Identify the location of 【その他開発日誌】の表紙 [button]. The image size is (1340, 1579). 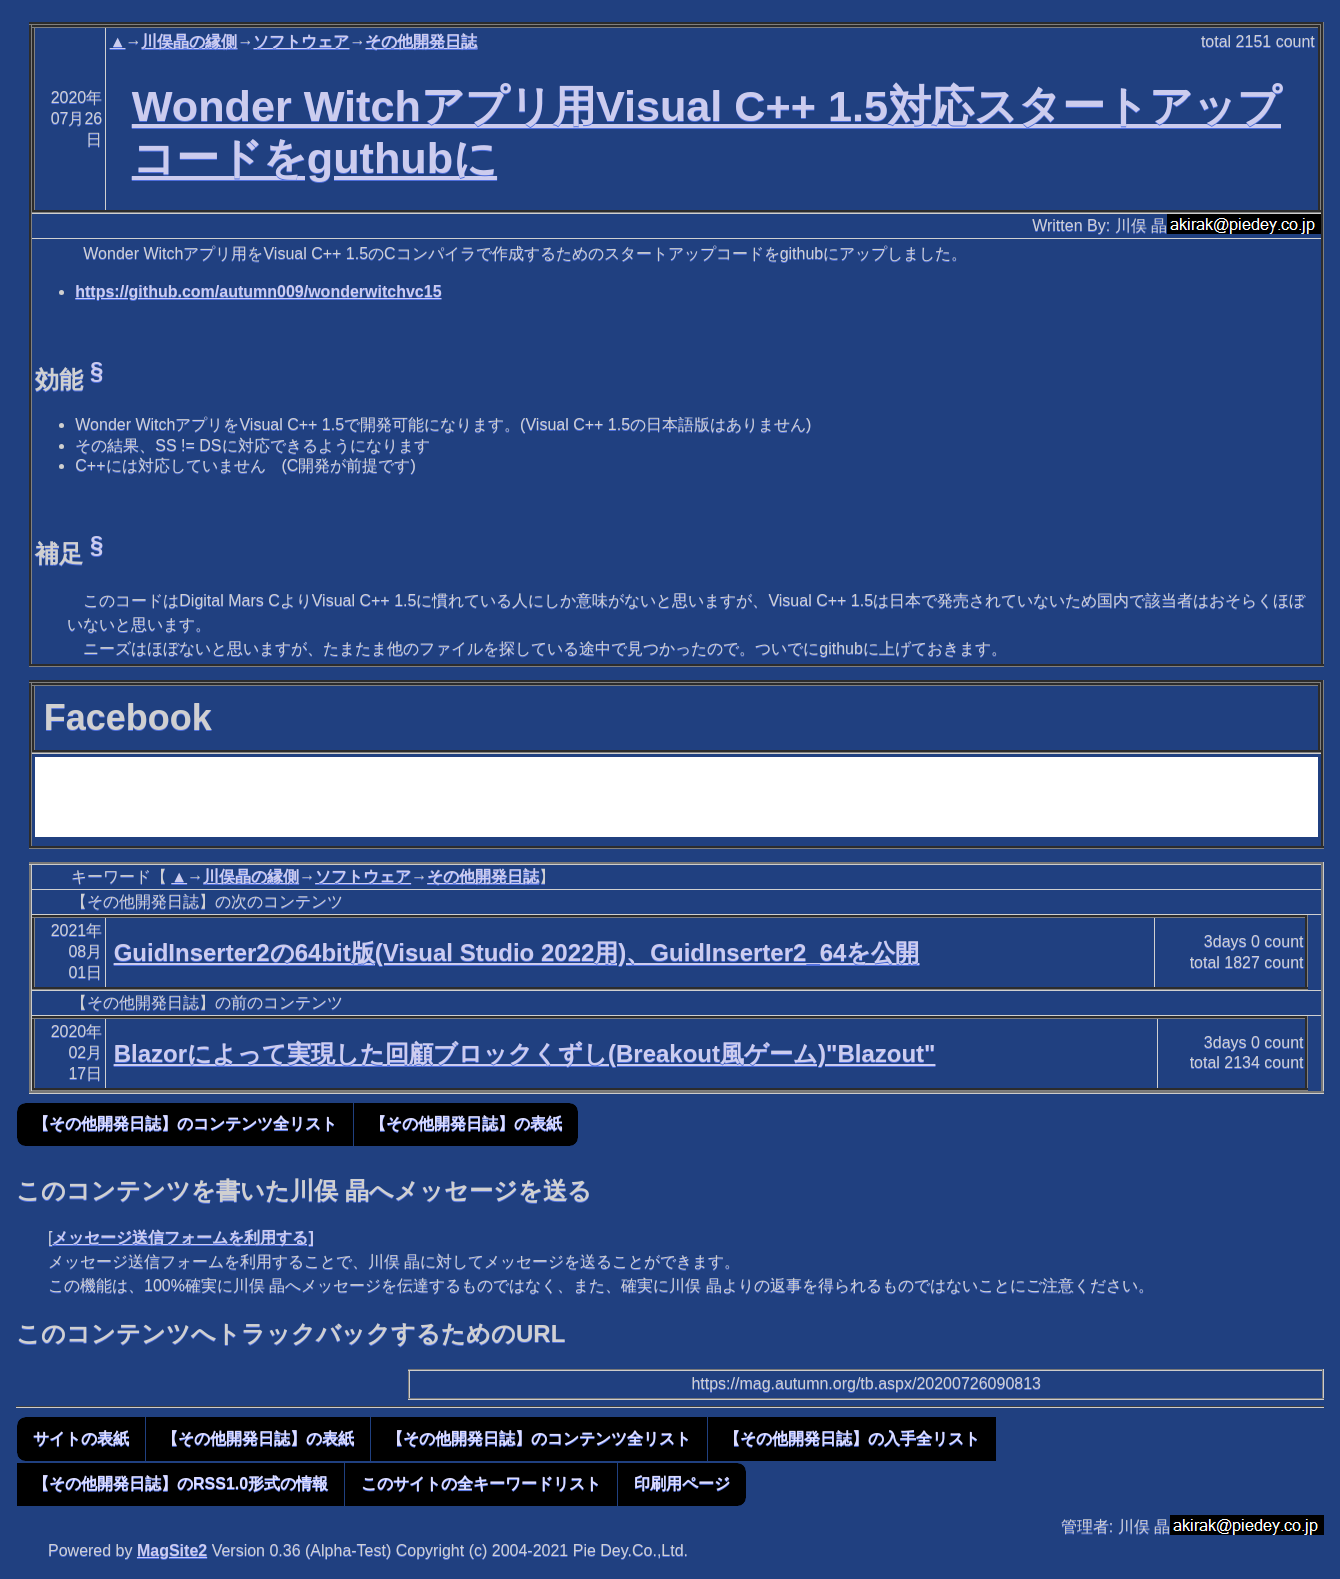
(466, 1123).